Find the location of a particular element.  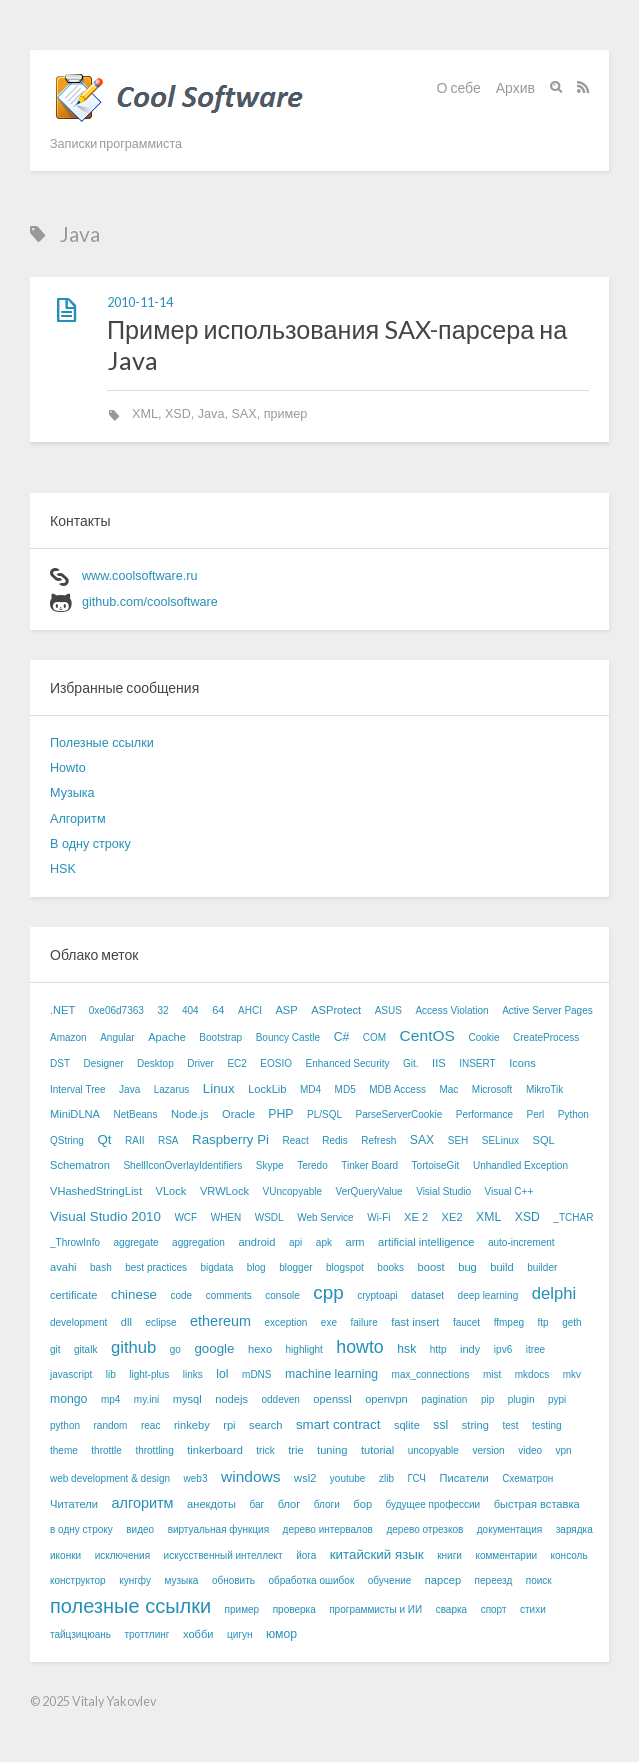

github.com/coolsoftware is located at coordinates (150, 602).